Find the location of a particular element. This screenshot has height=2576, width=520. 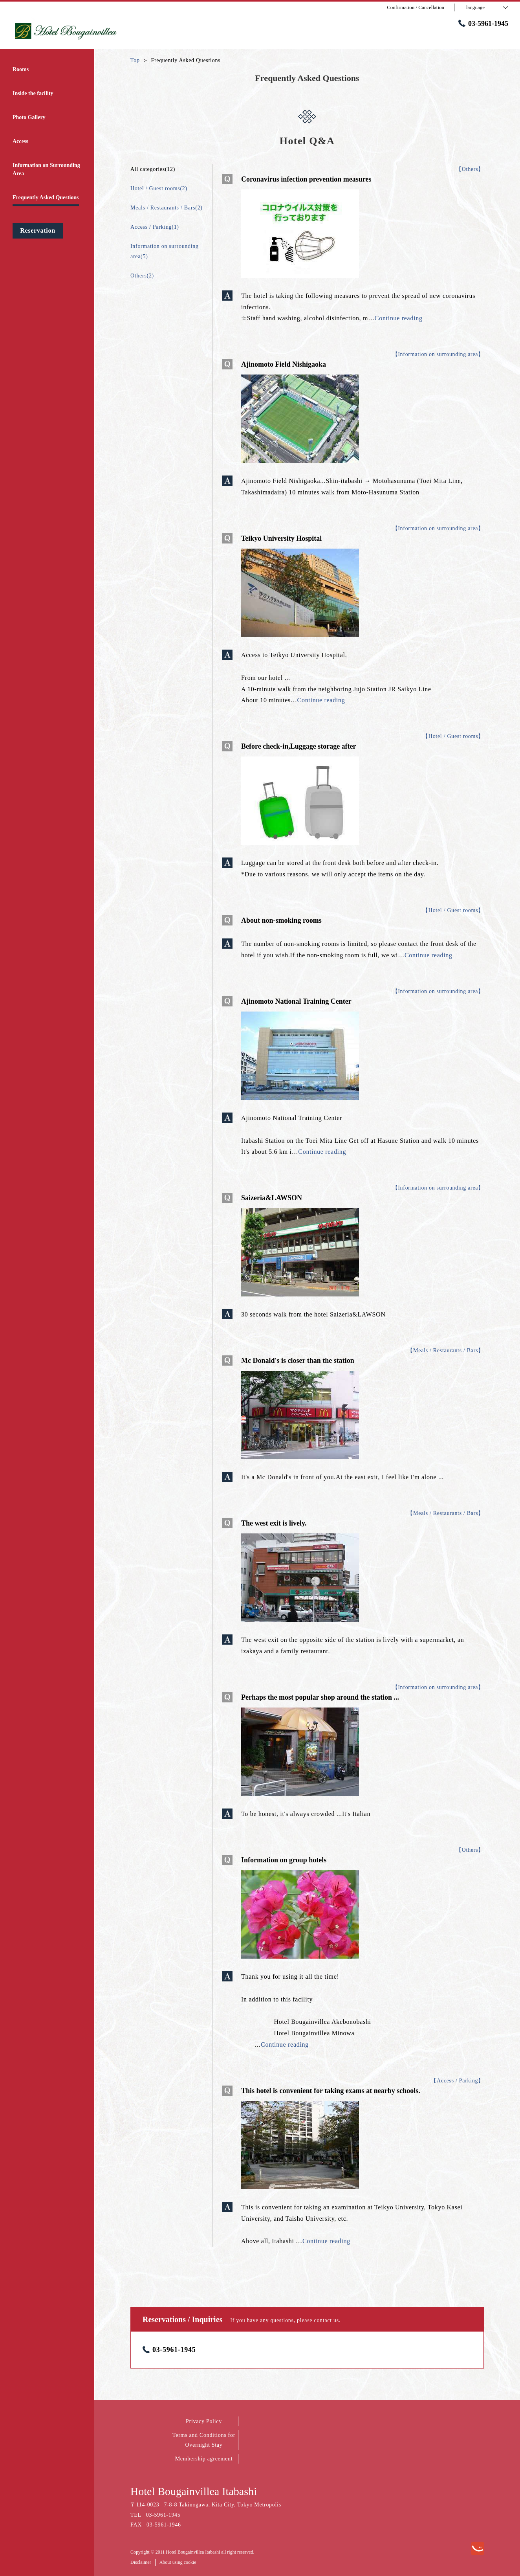

Hotel / Guest rooms(2) is located at coordinates (158, 188).